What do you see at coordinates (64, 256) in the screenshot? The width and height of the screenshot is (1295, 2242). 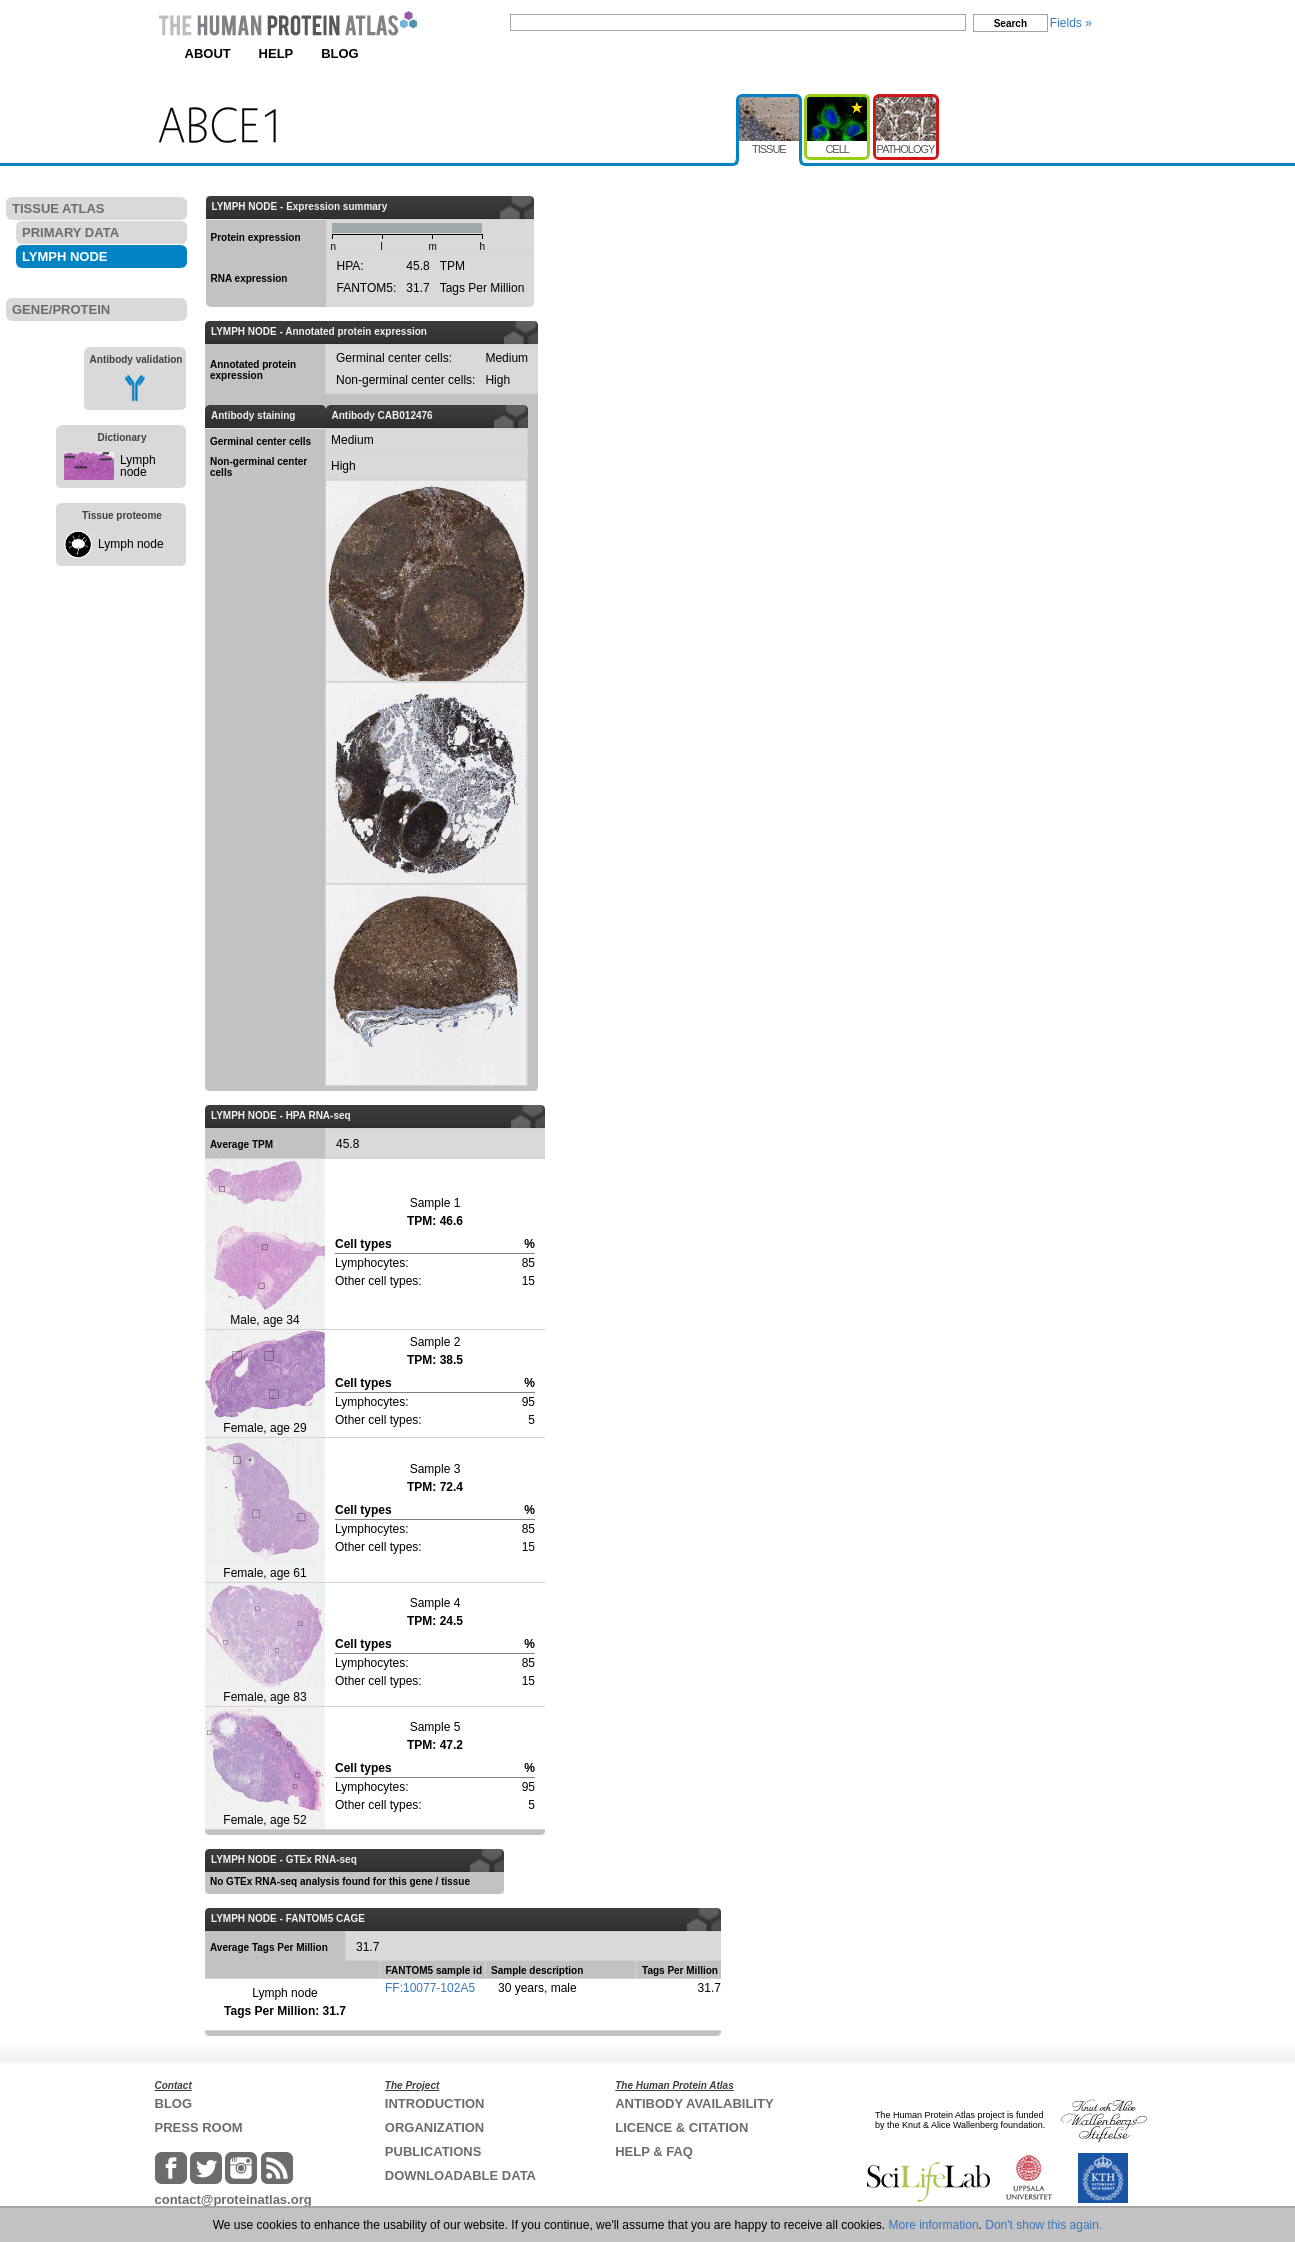 I see `LYMPH NODE` at bounding box center [64, 256].